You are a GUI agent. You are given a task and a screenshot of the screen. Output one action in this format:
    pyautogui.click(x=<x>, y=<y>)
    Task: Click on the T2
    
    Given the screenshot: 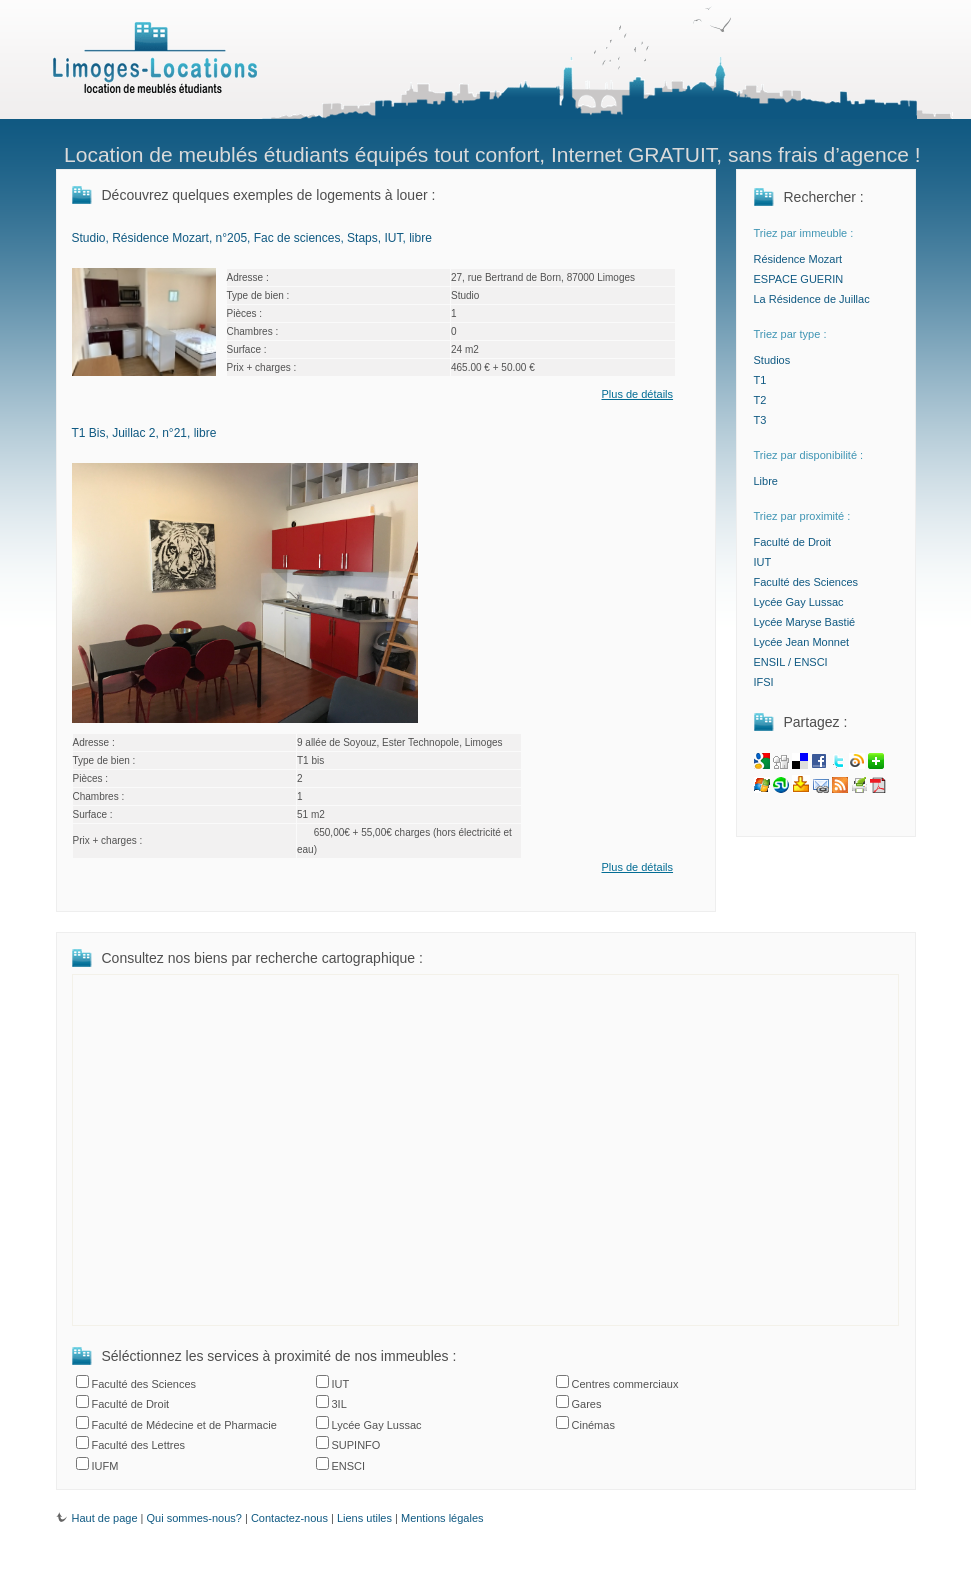 What is the action you would take?
    pyautogui.click(x=760, y=400)
    